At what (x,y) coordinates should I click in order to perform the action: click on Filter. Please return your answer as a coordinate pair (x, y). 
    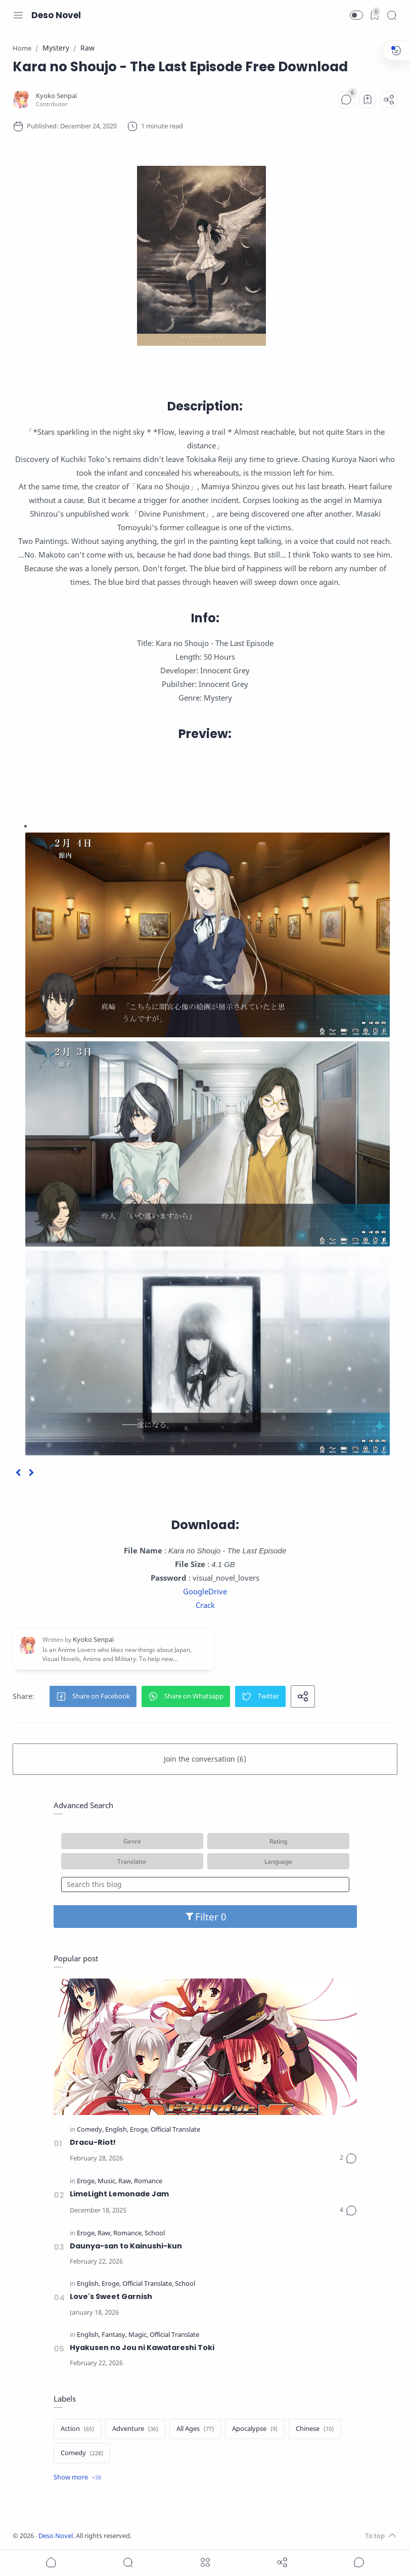
    Looking at the image, I should click on (205, 1916).